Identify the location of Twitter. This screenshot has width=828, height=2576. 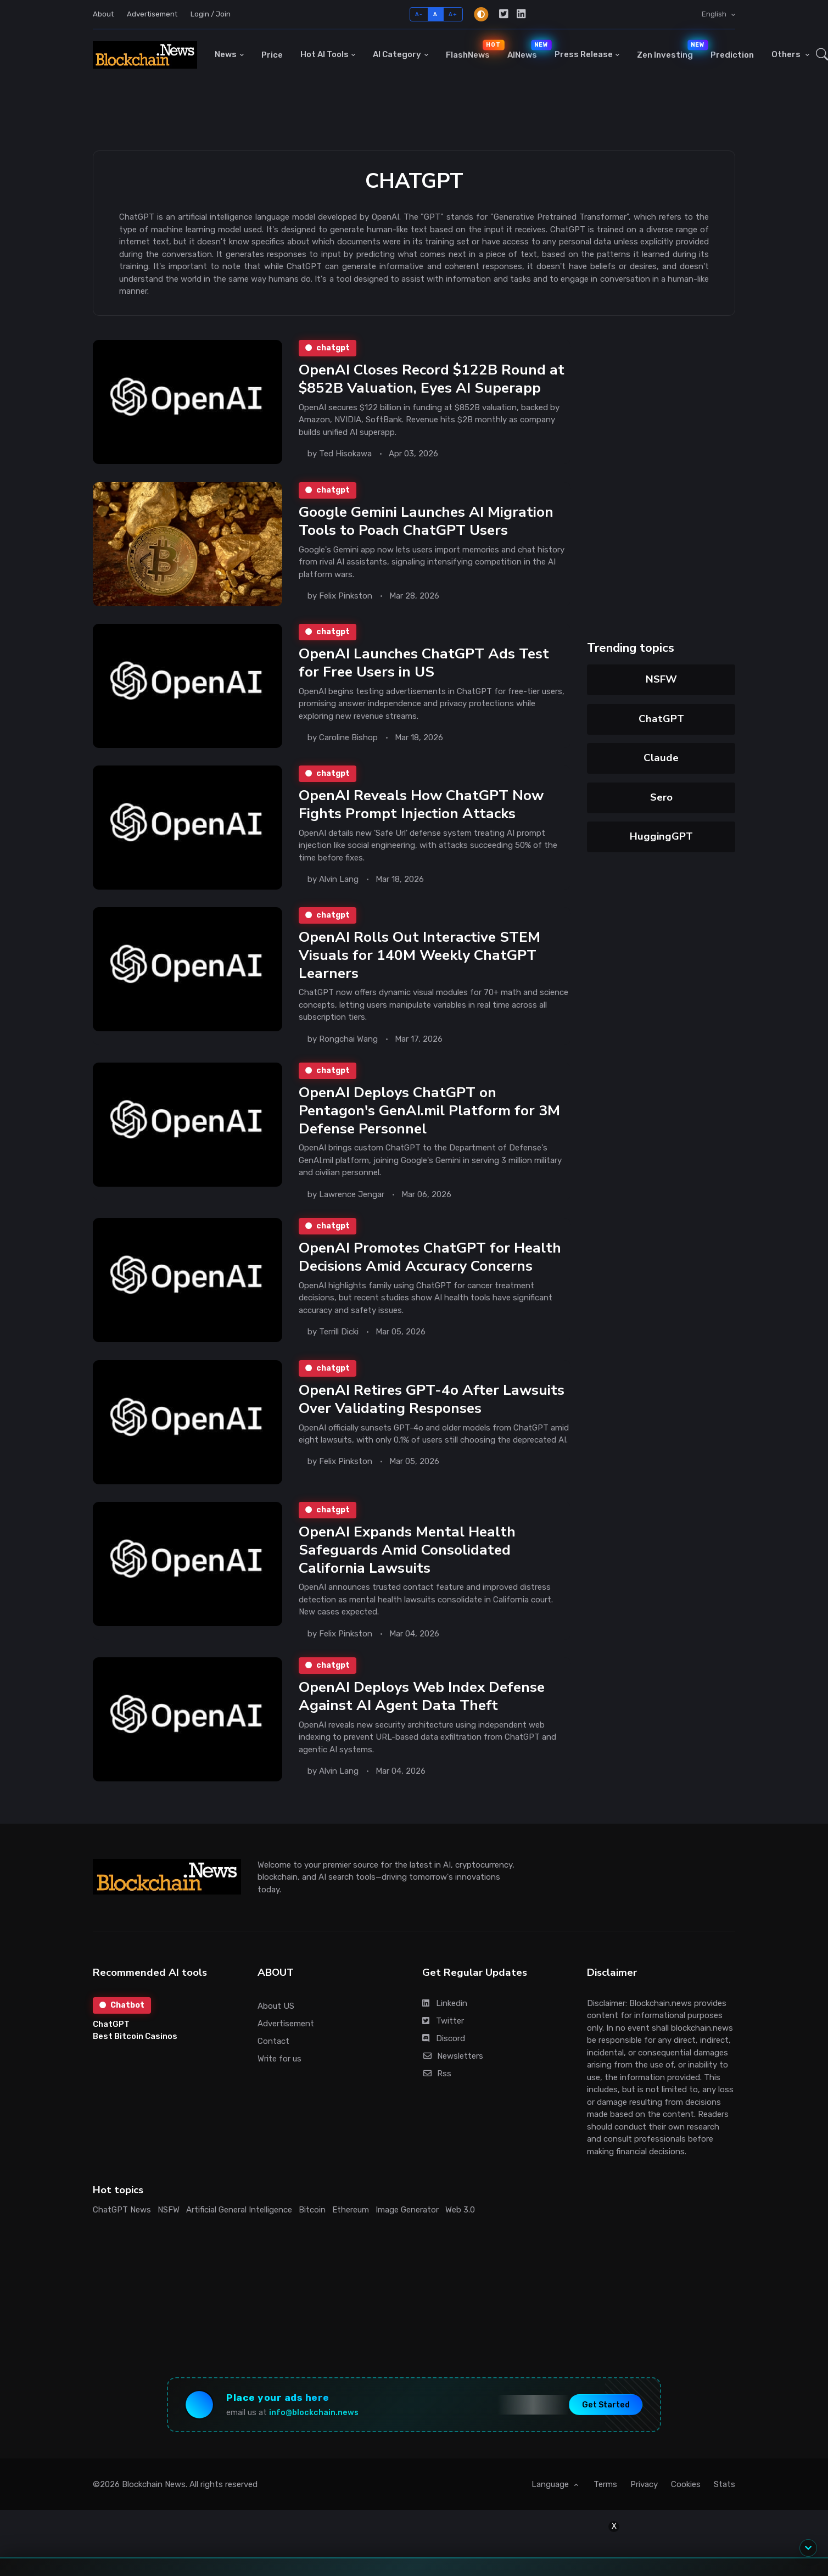
(443, 2021).